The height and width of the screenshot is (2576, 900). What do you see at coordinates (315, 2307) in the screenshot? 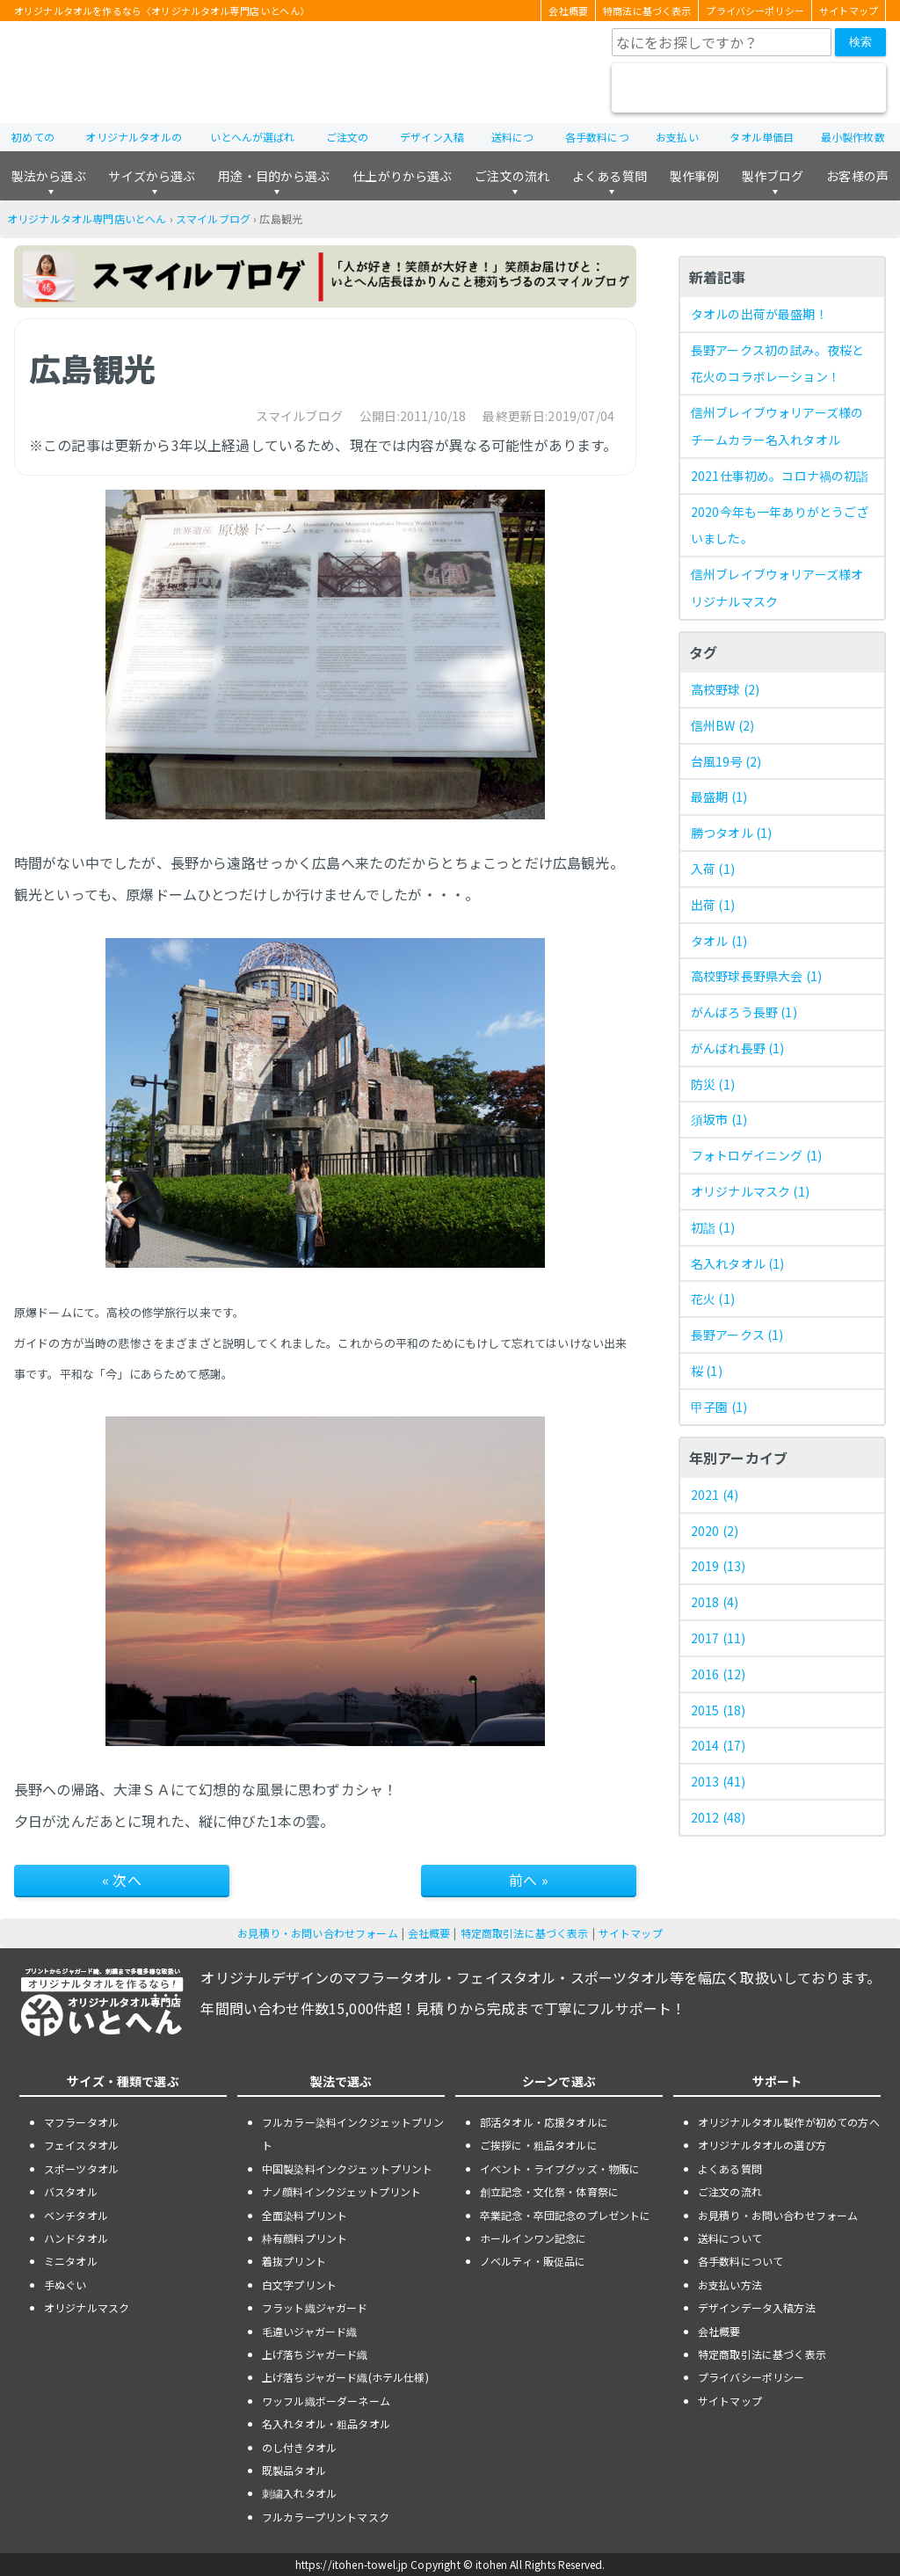
I see `フラット織ジャガード` at bounding box center [315, 2307].